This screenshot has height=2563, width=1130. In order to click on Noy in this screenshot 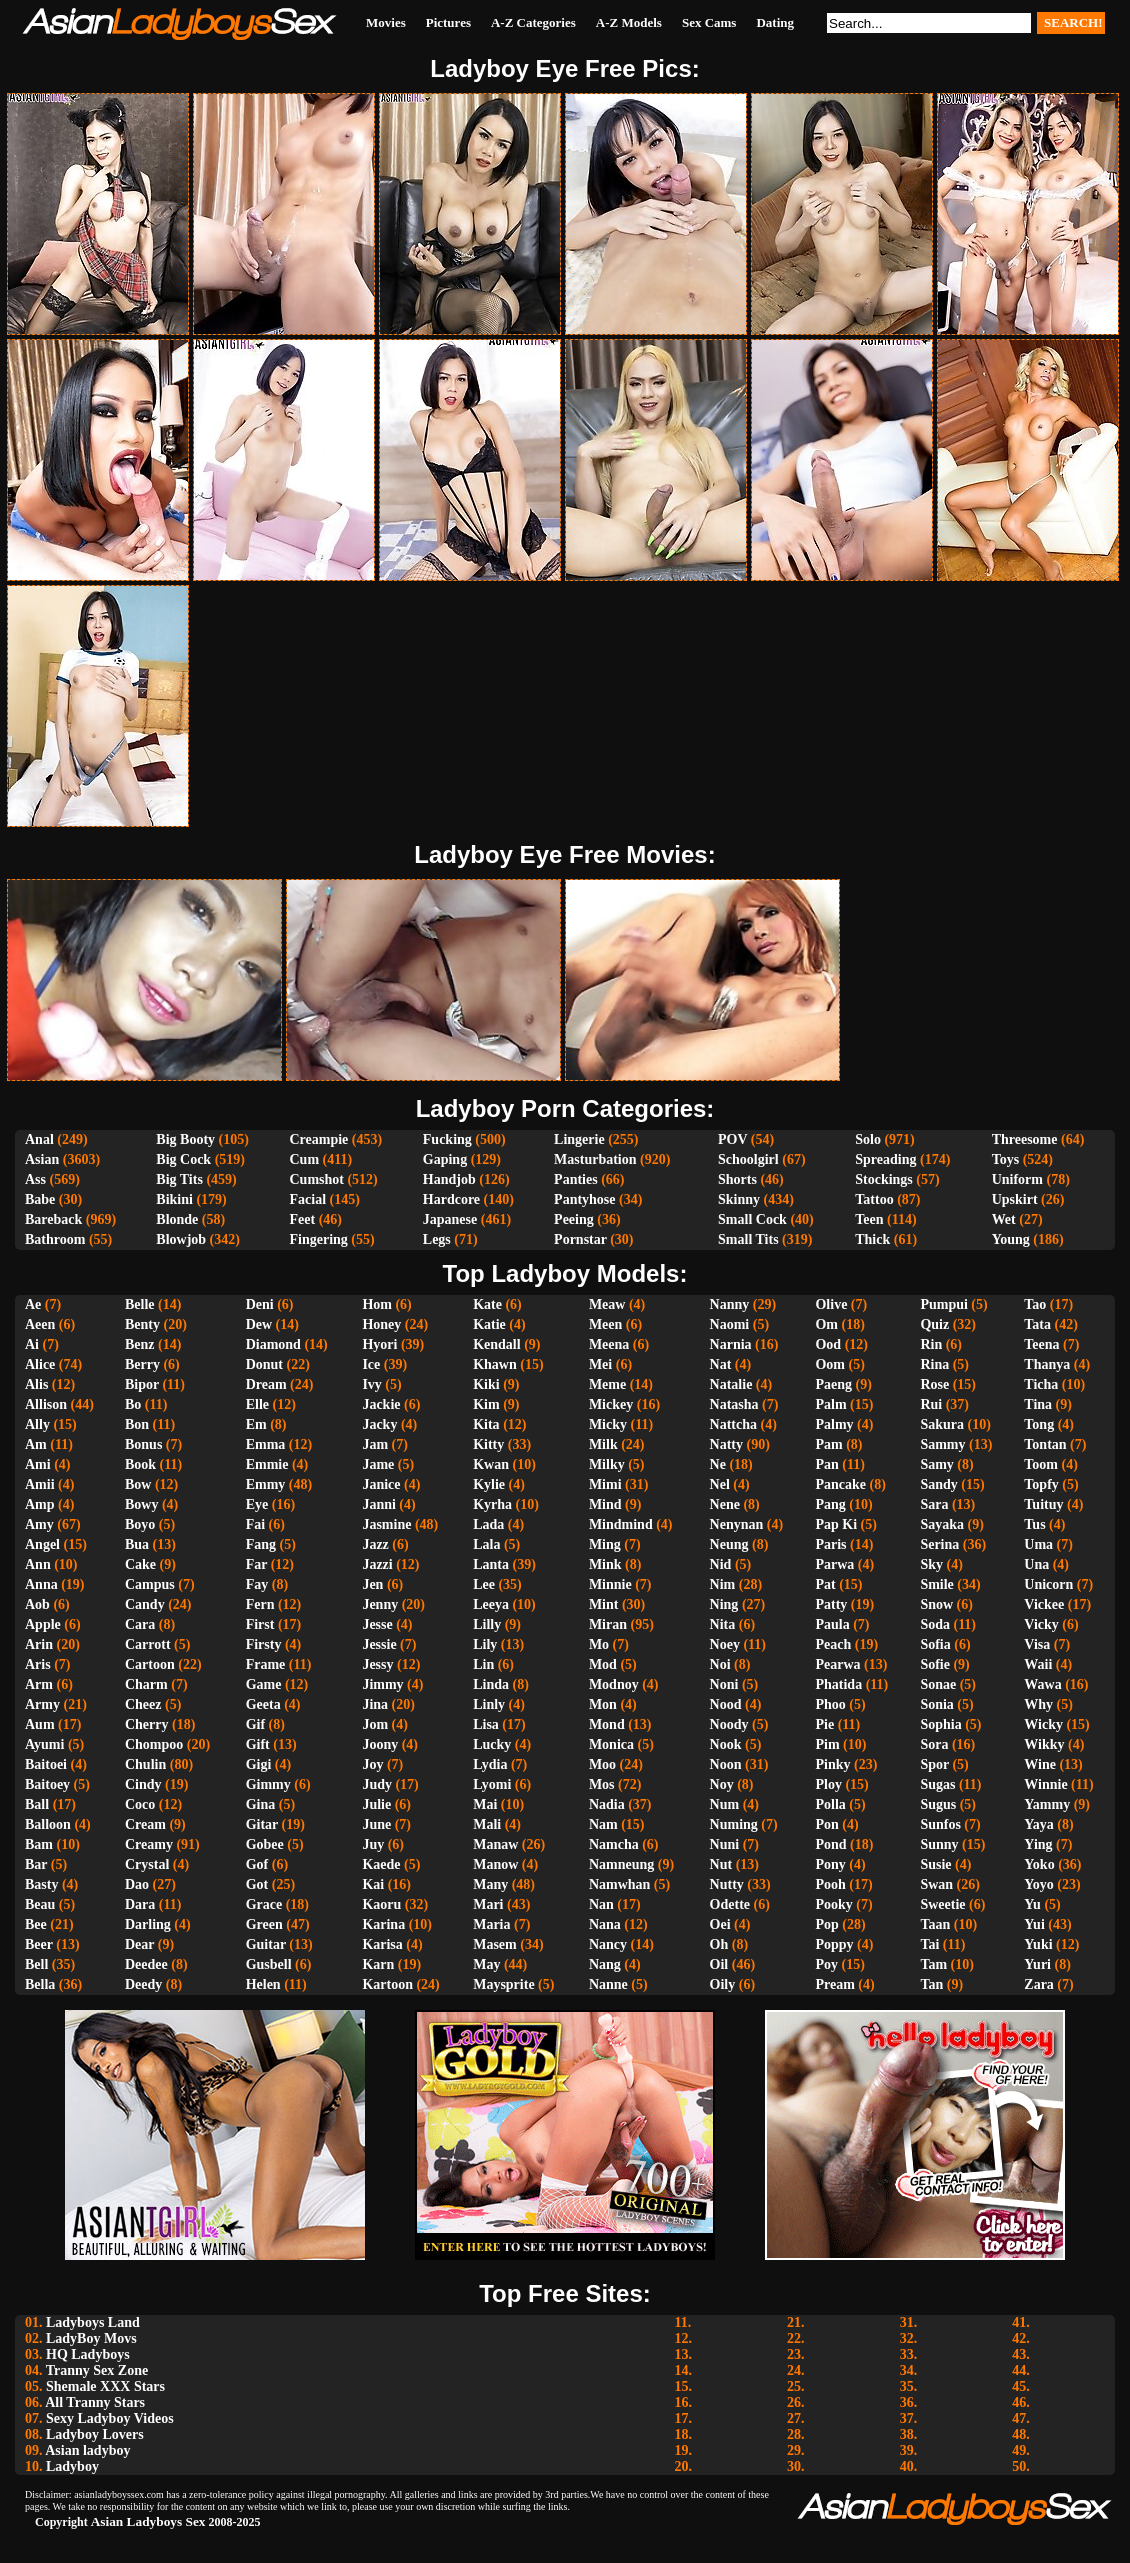, I will do `click(722, 1784)`.